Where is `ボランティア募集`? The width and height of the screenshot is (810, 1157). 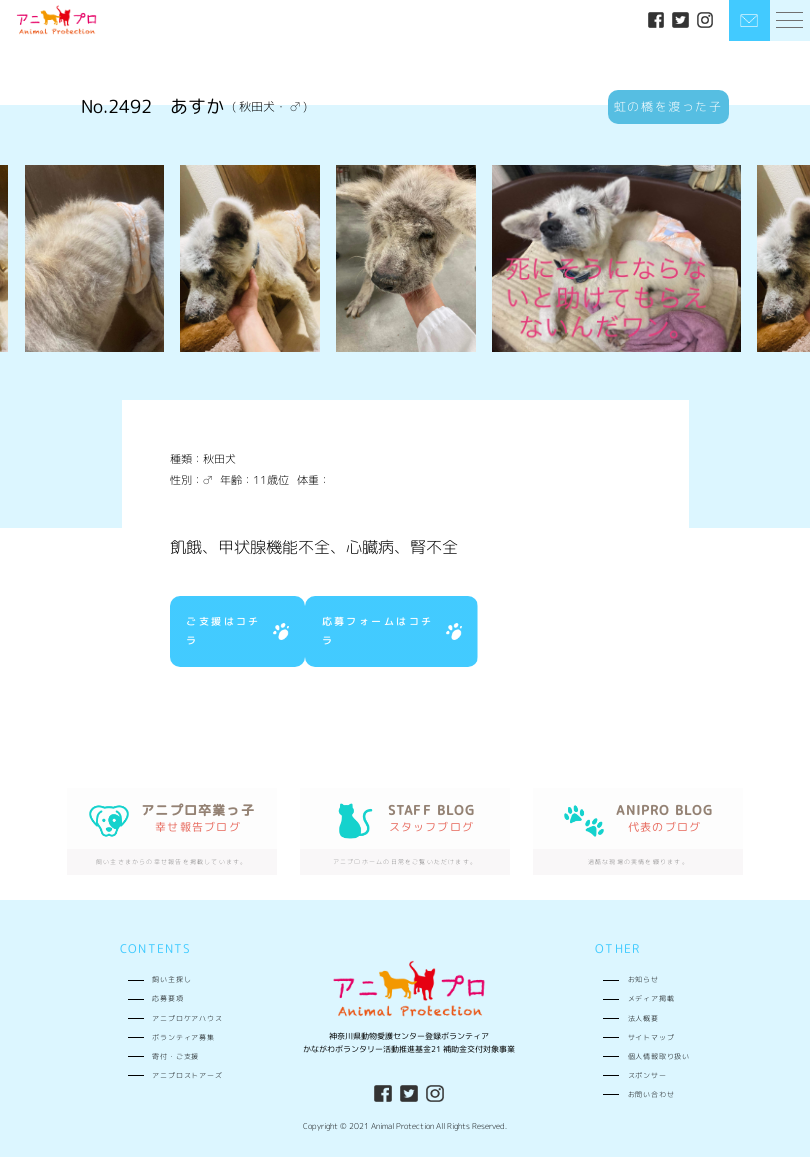 ボランティア募集 is located at coordinates (183, 1037).